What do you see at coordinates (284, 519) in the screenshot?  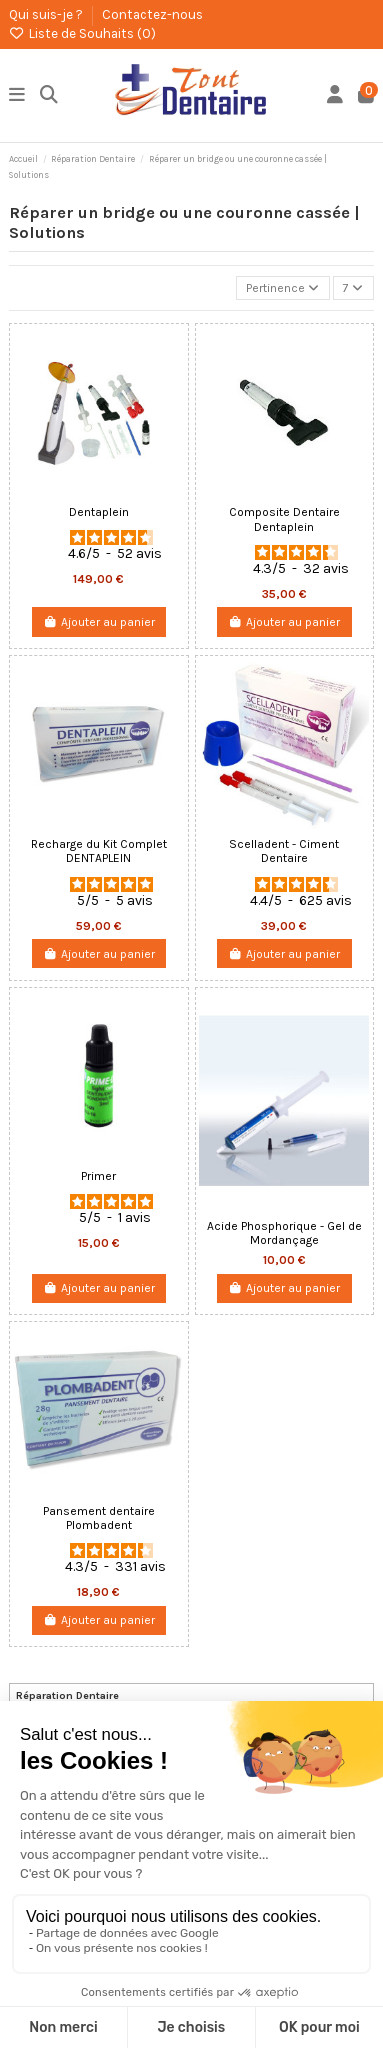 I see `Composite Dentaire Dentaplein` at bounding box center [284, 519].